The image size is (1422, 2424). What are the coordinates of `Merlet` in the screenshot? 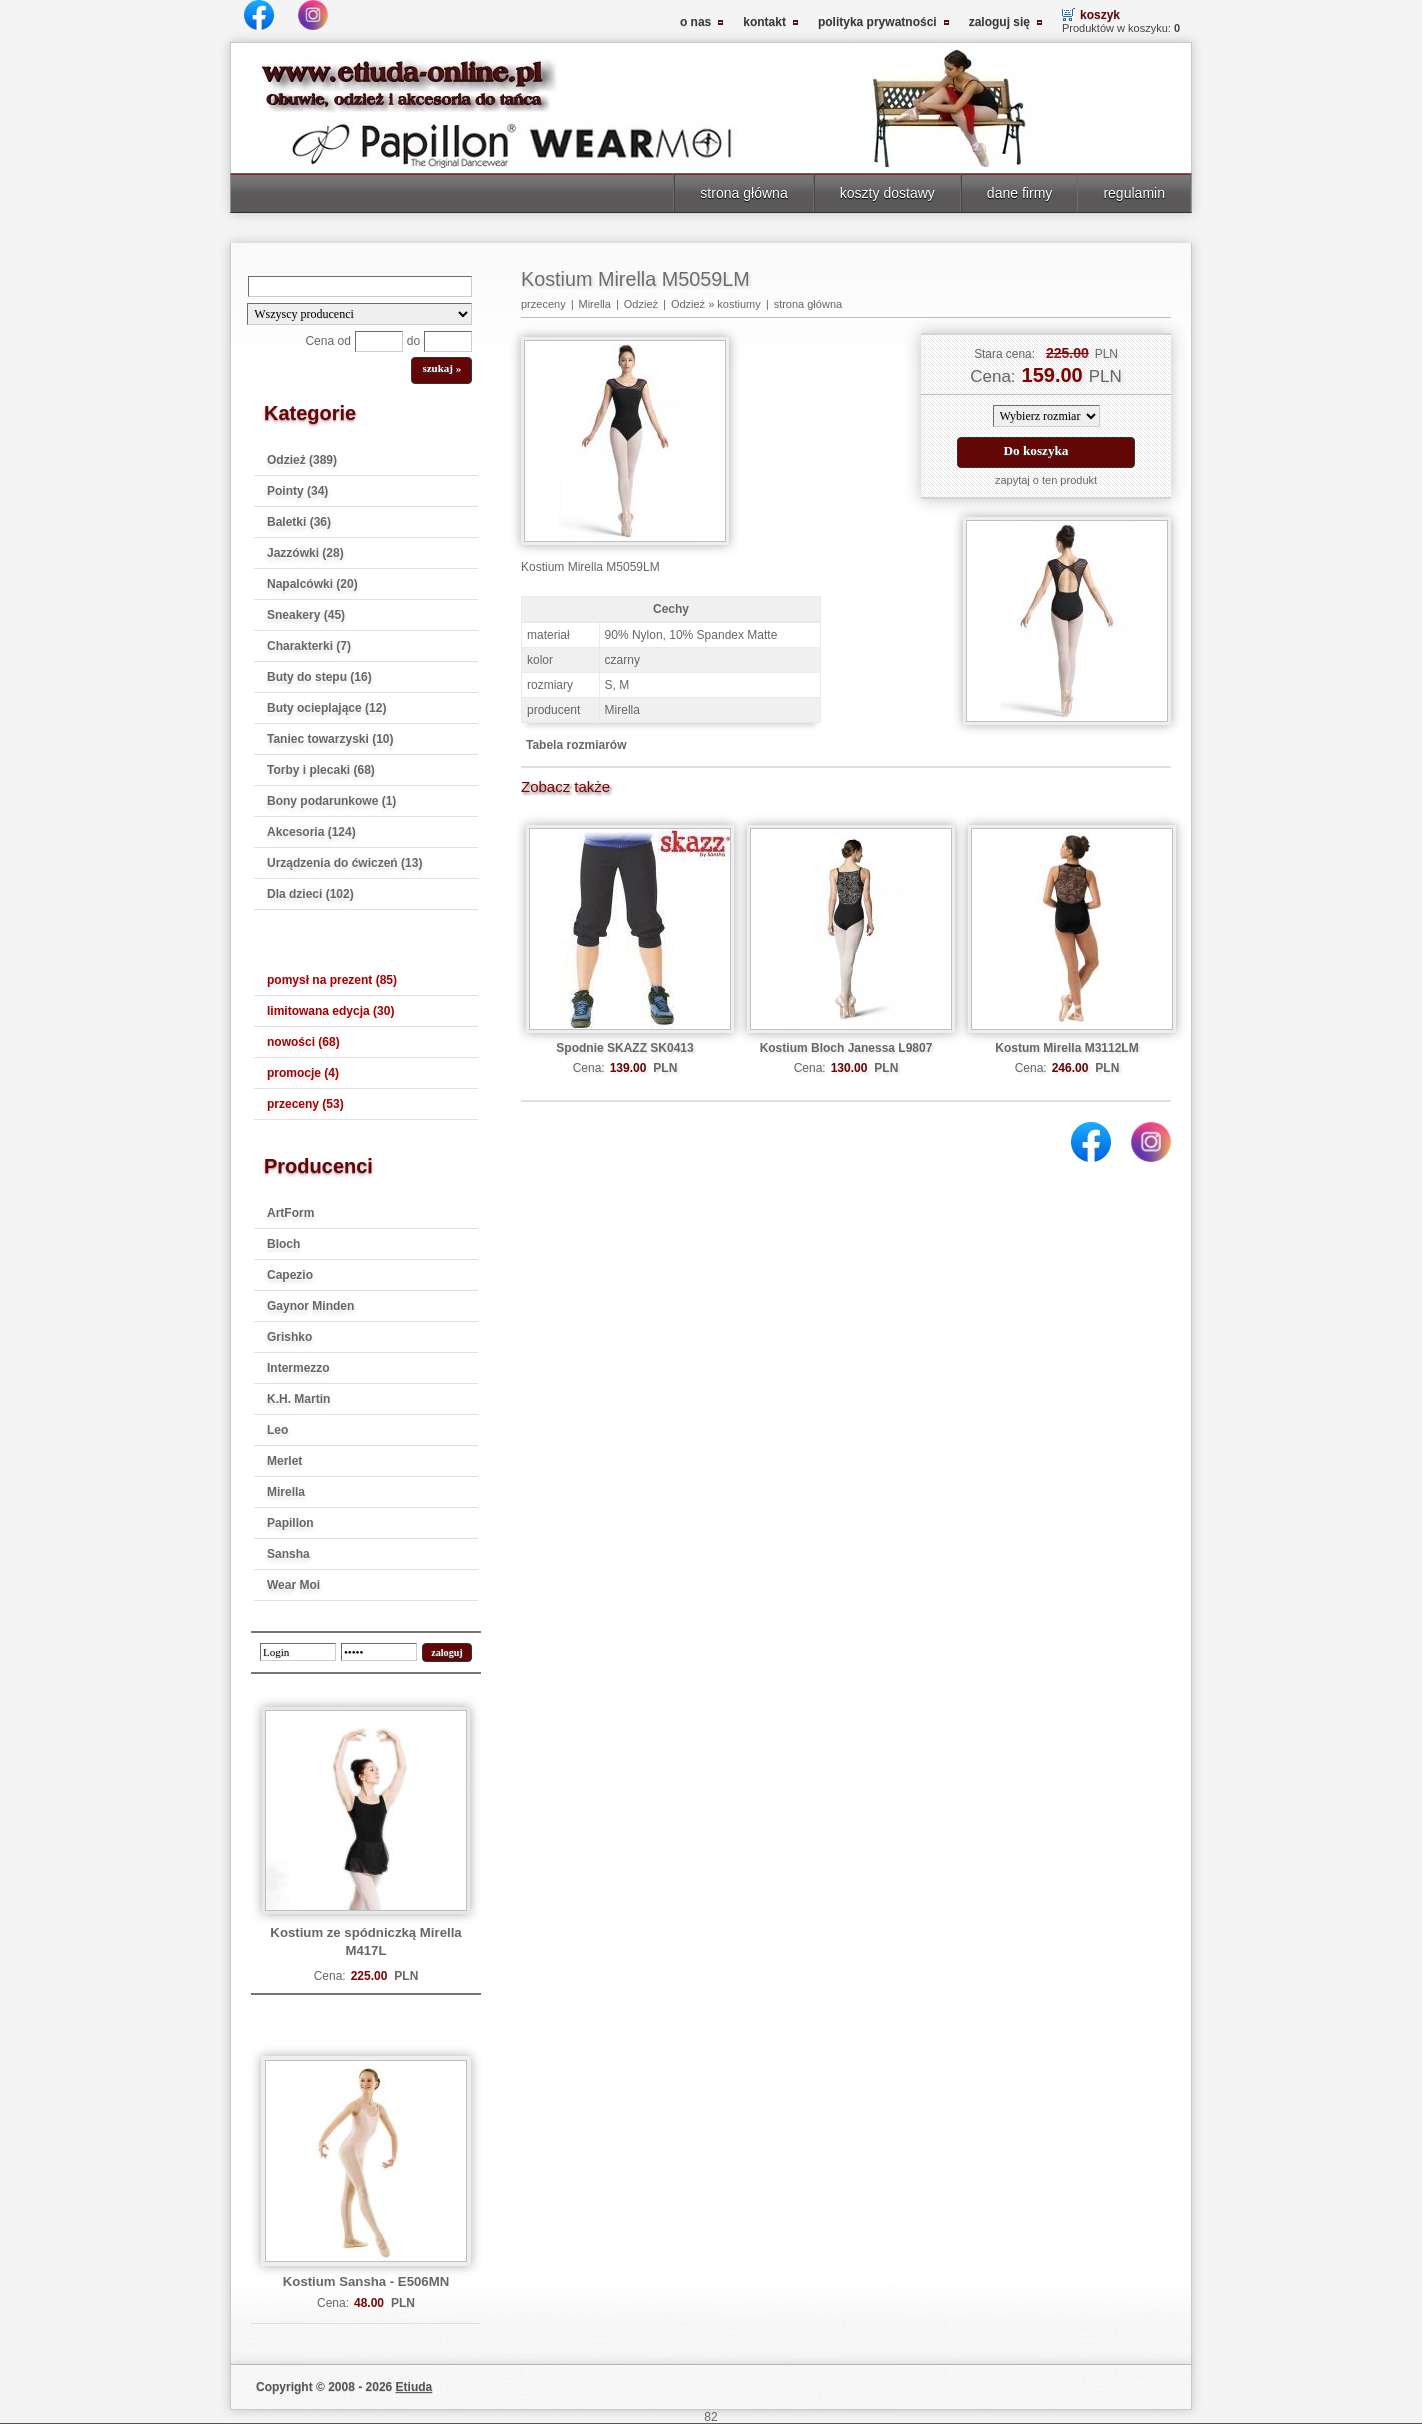 It's located at (284, 1461).